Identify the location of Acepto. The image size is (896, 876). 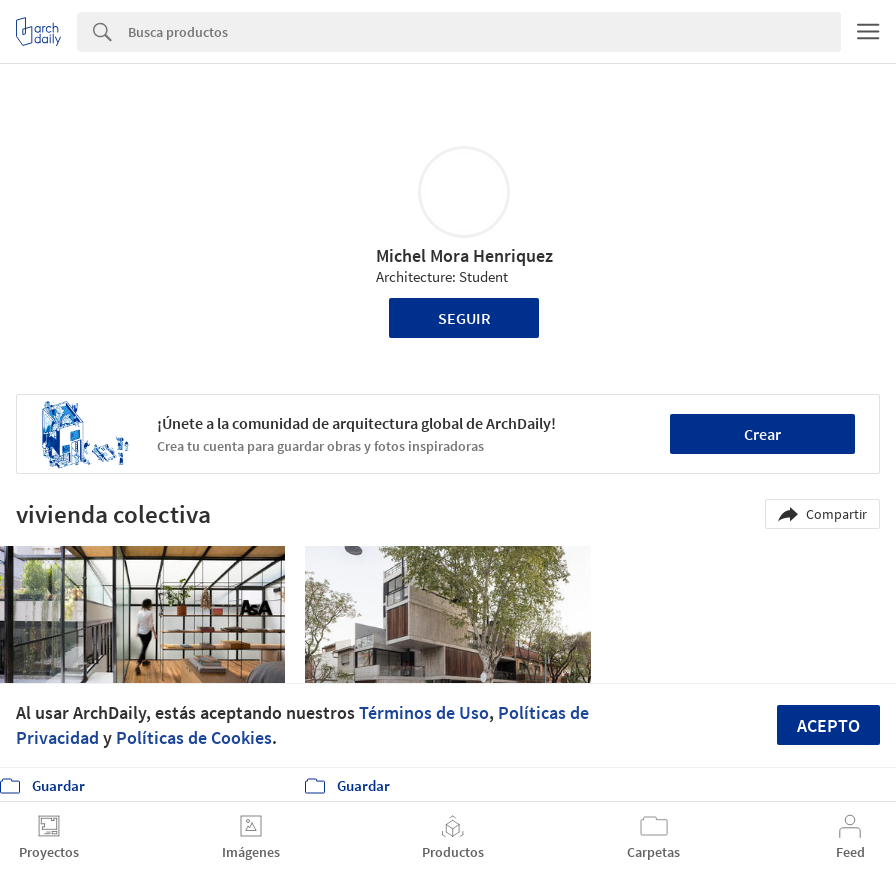
(828, 725).